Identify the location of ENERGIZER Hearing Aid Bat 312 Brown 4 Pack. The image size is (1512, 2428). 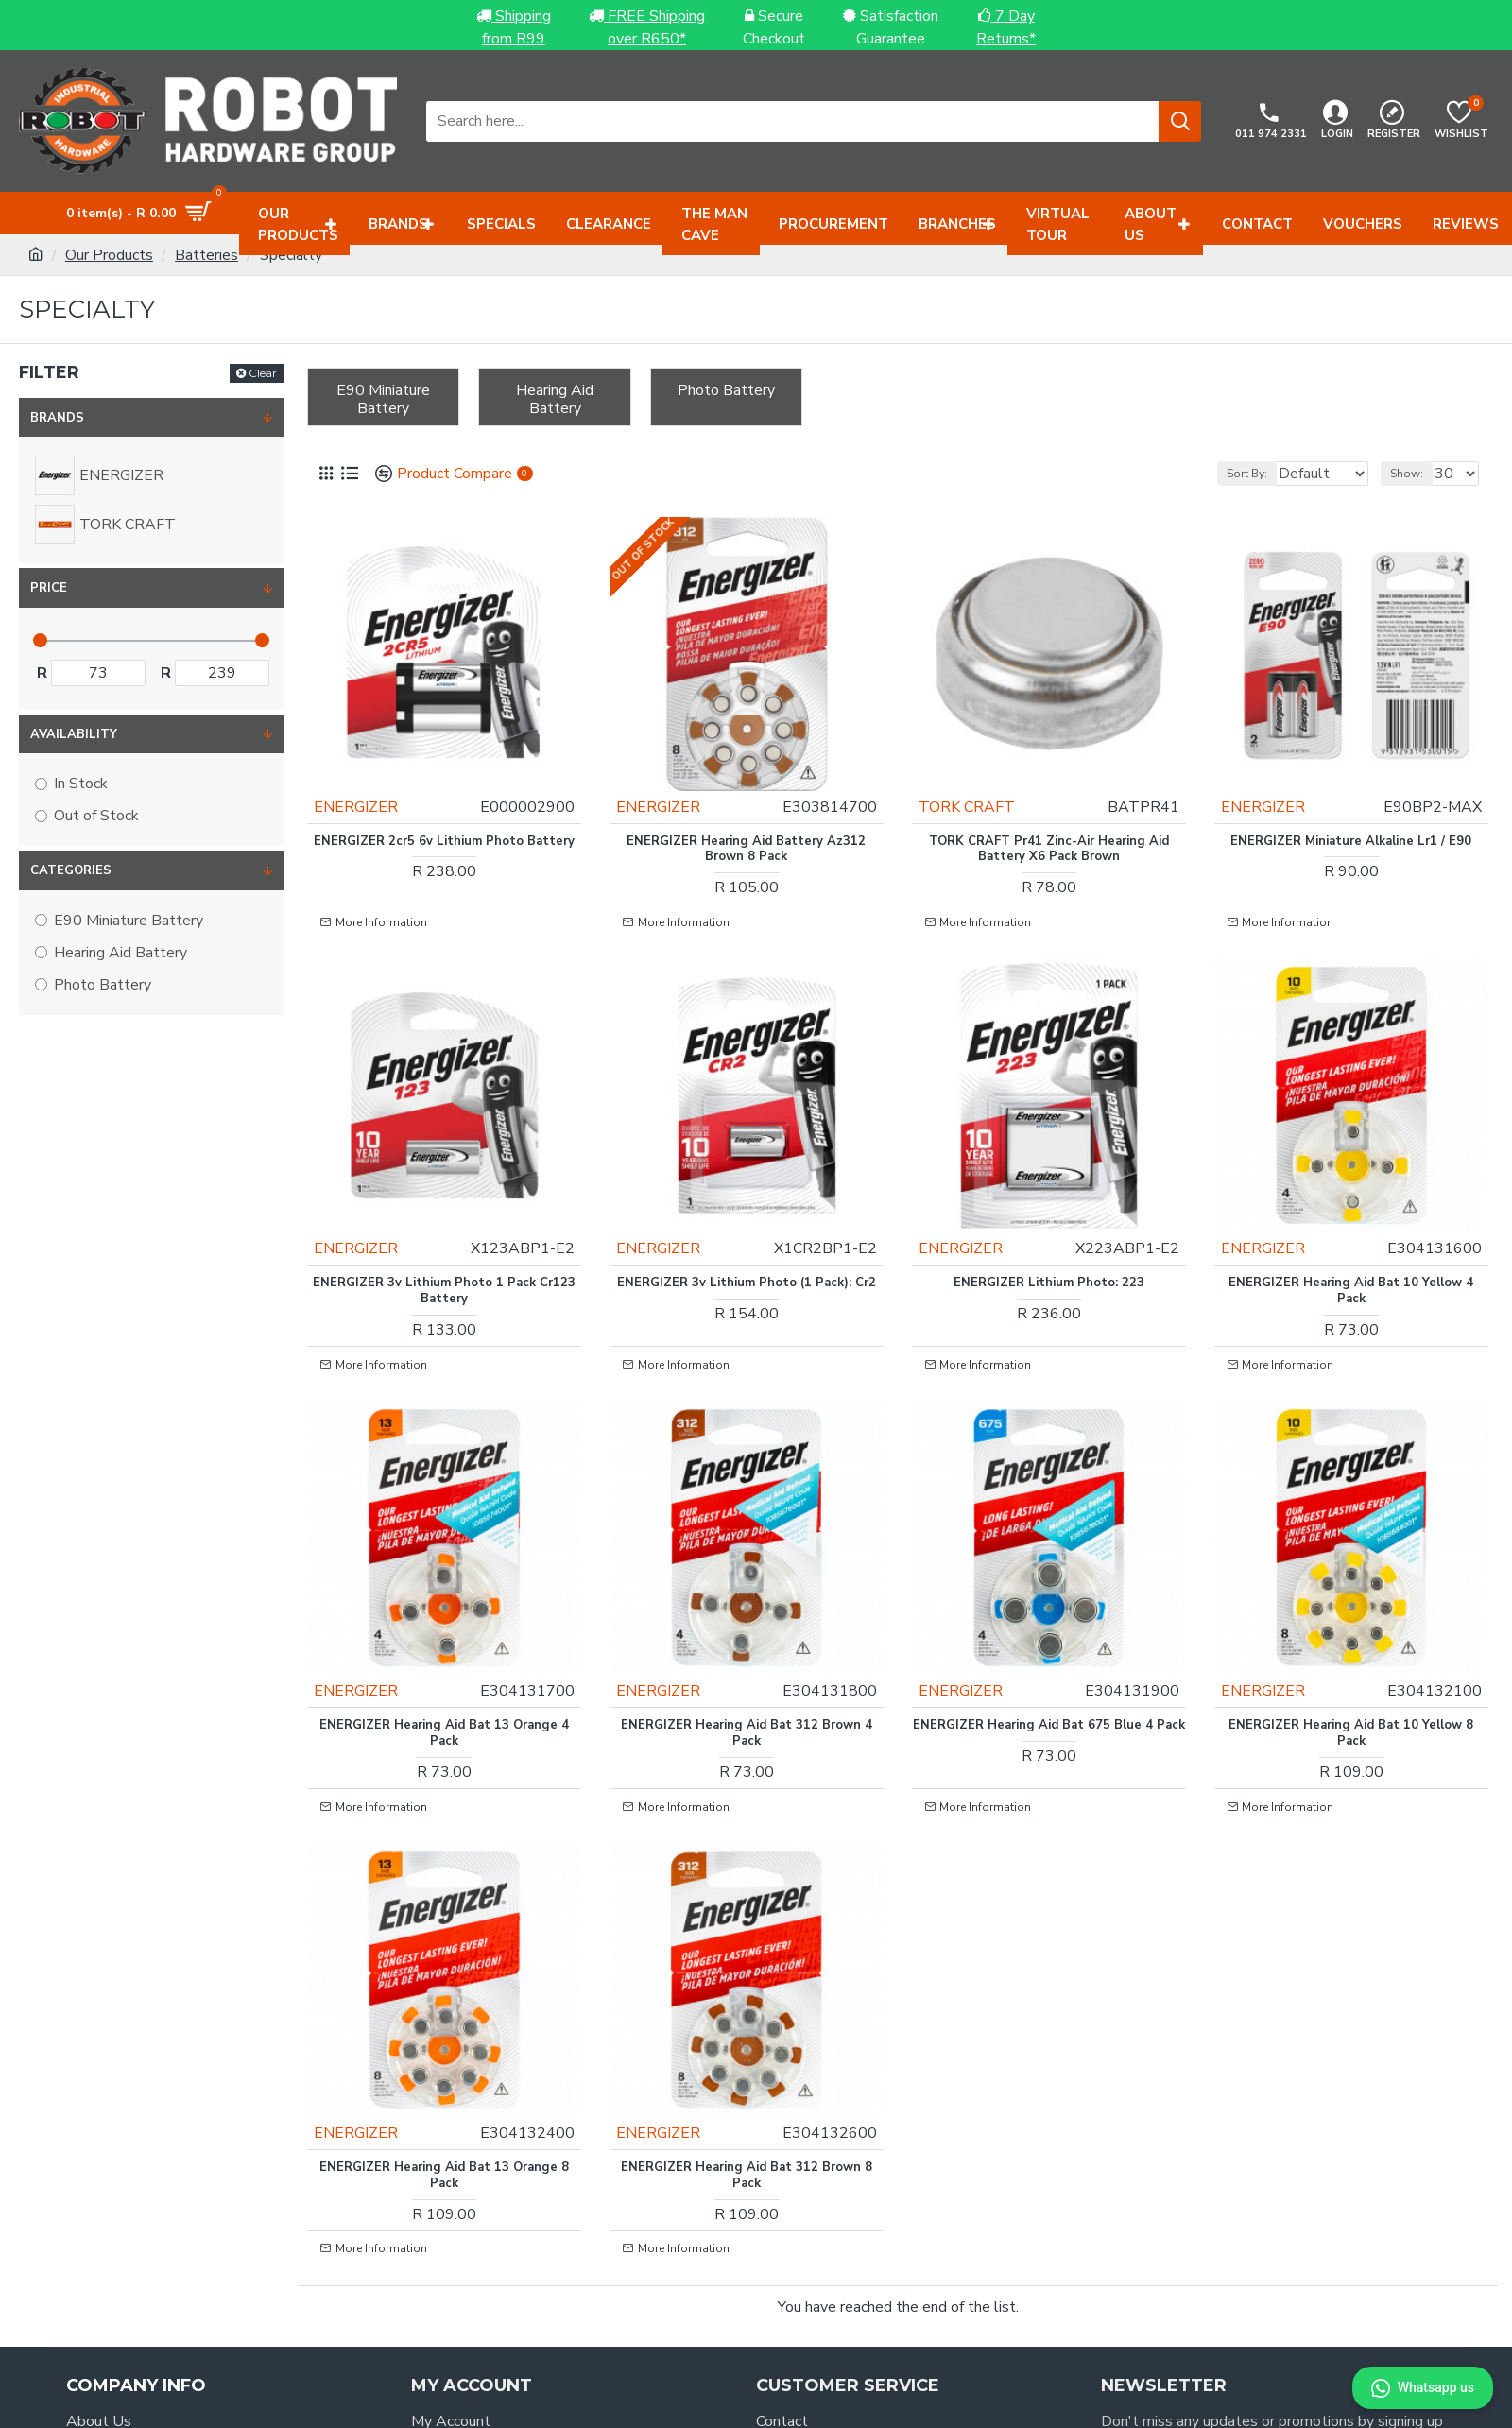
(747, 1631).